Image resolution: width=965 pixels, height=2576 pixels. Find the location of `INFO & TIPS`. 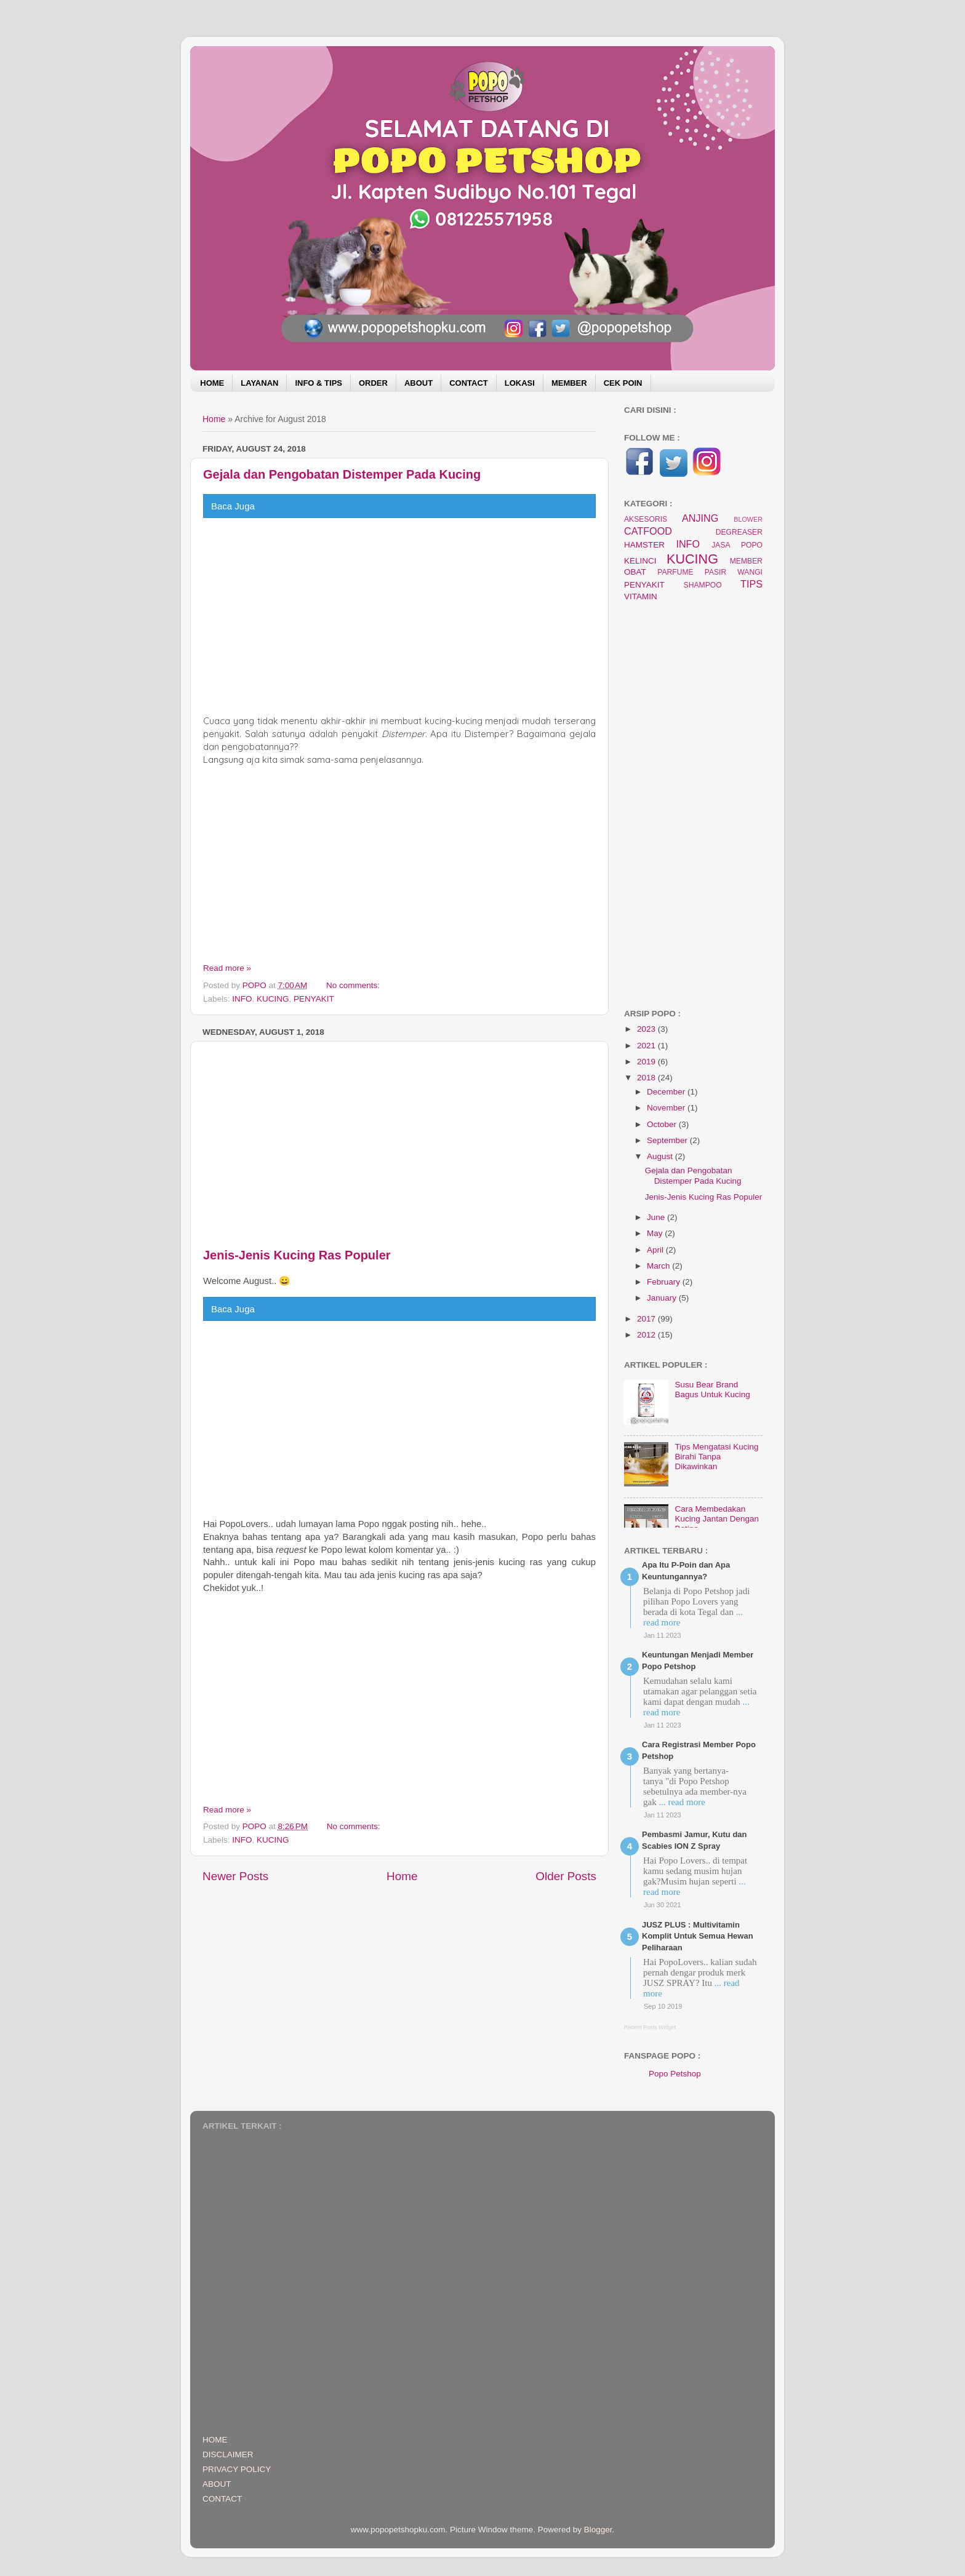

INFO & TIPS is located at coordinates (318, 383).